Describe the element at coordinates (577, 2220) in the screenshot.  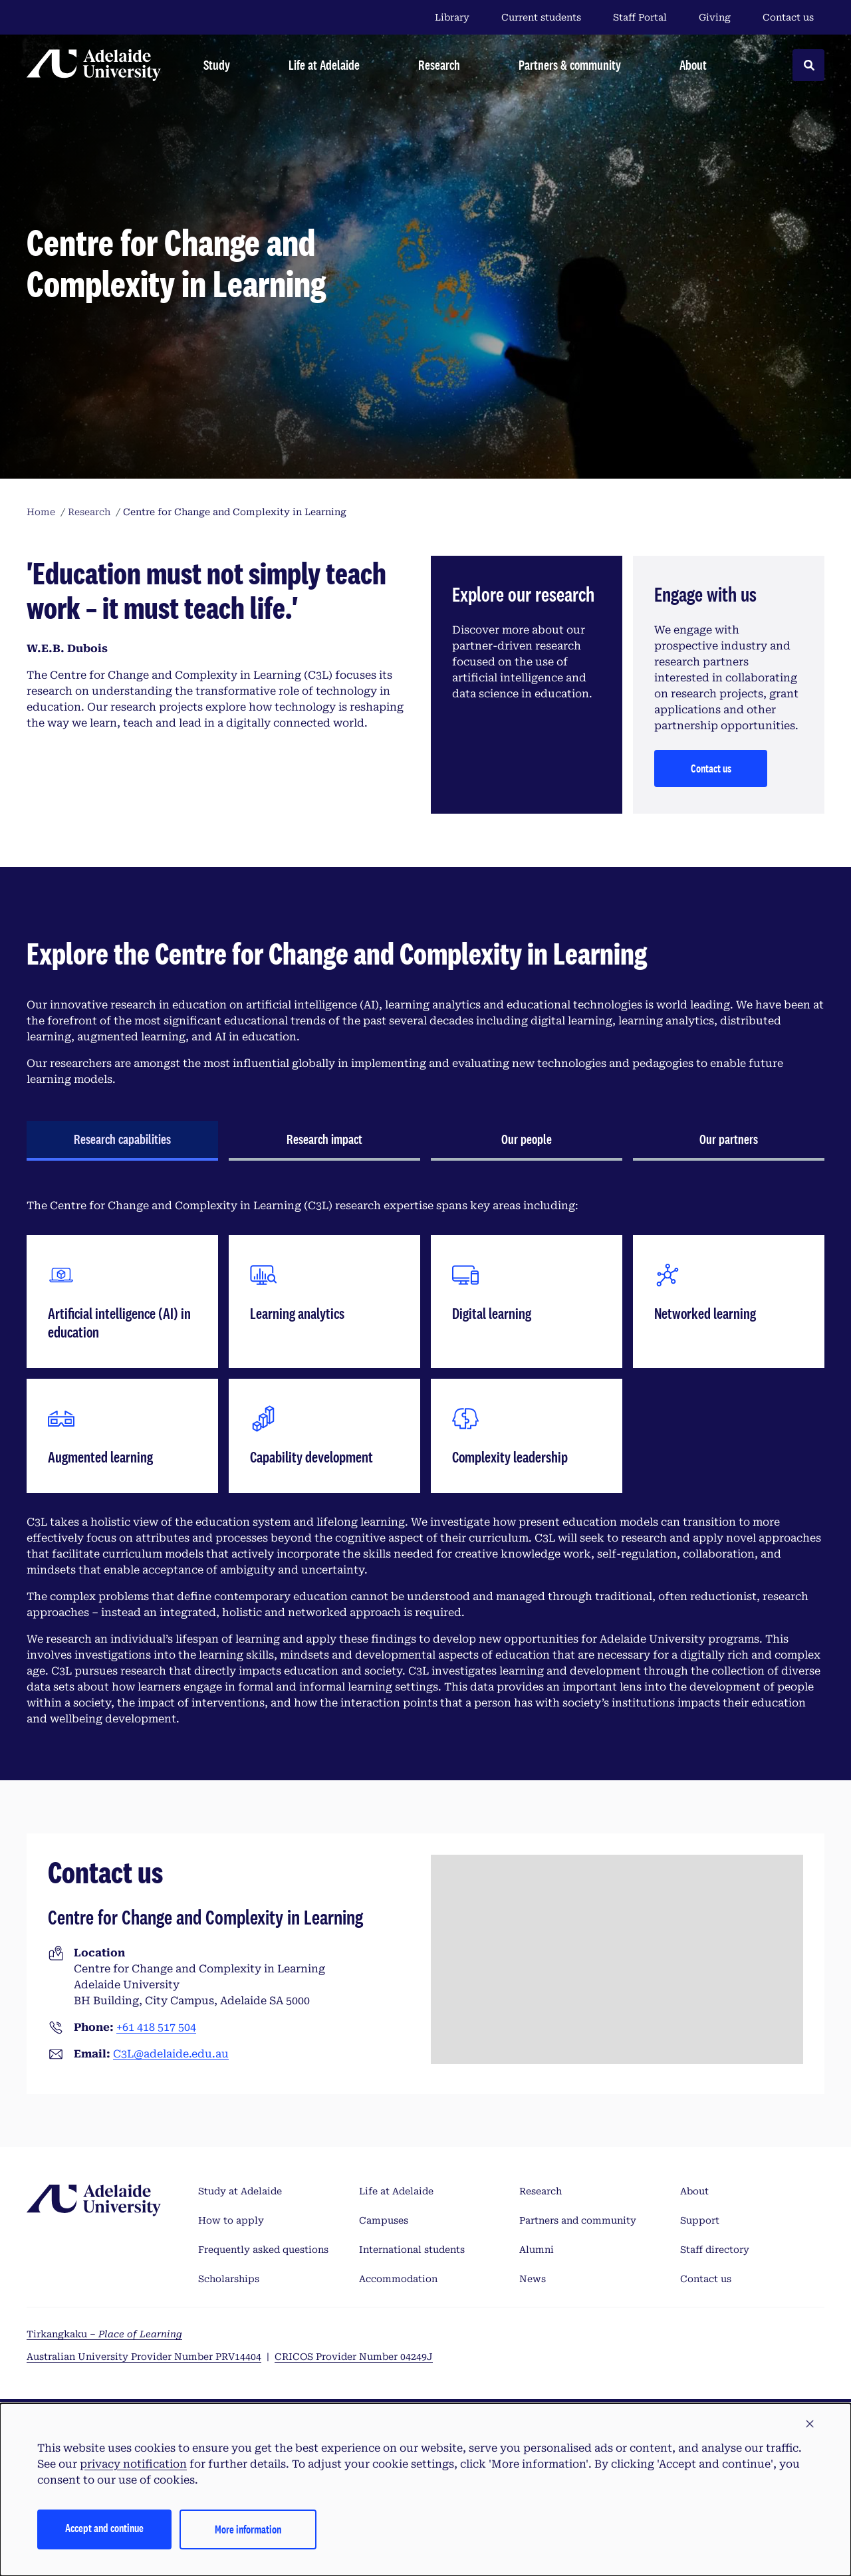
I see `Partners and community` at that location.